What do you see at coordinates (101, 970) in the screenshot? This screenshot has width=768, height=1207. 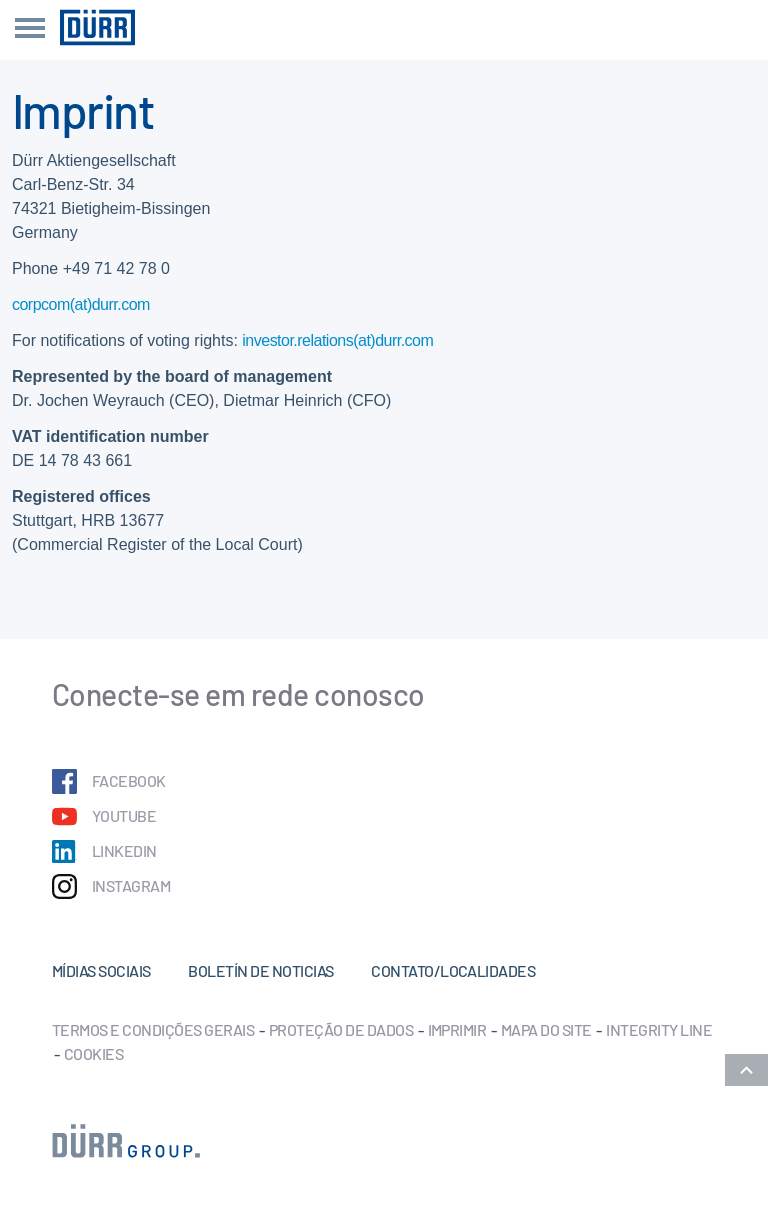 I see `Mídias sociais` at bounding box center [101, 970].